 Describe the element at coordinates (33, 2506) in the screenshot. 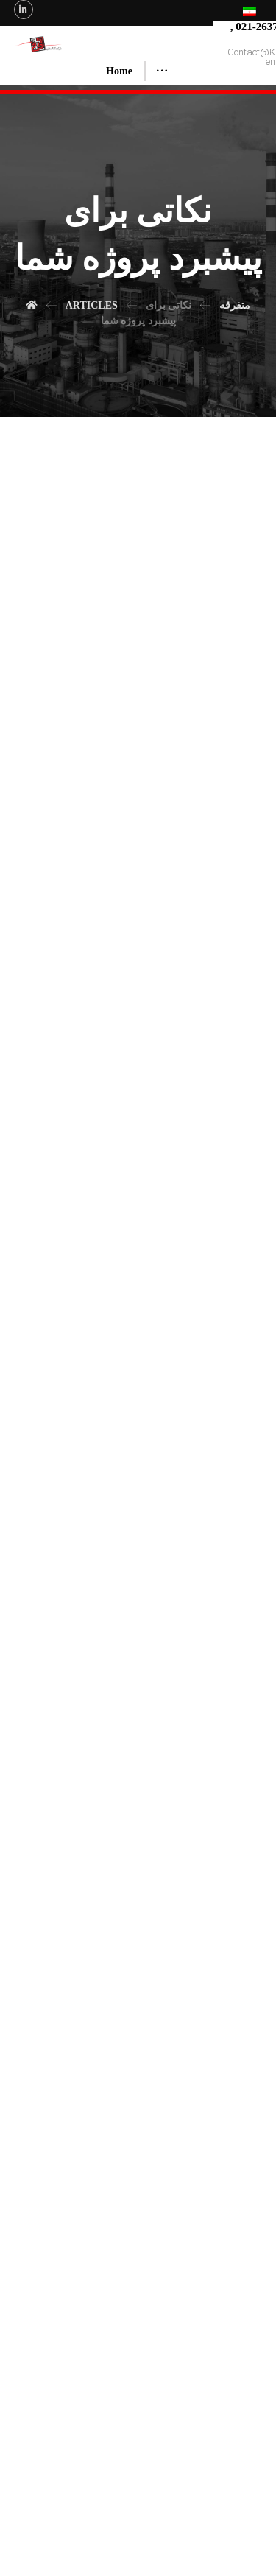

I see `Home` at that location.